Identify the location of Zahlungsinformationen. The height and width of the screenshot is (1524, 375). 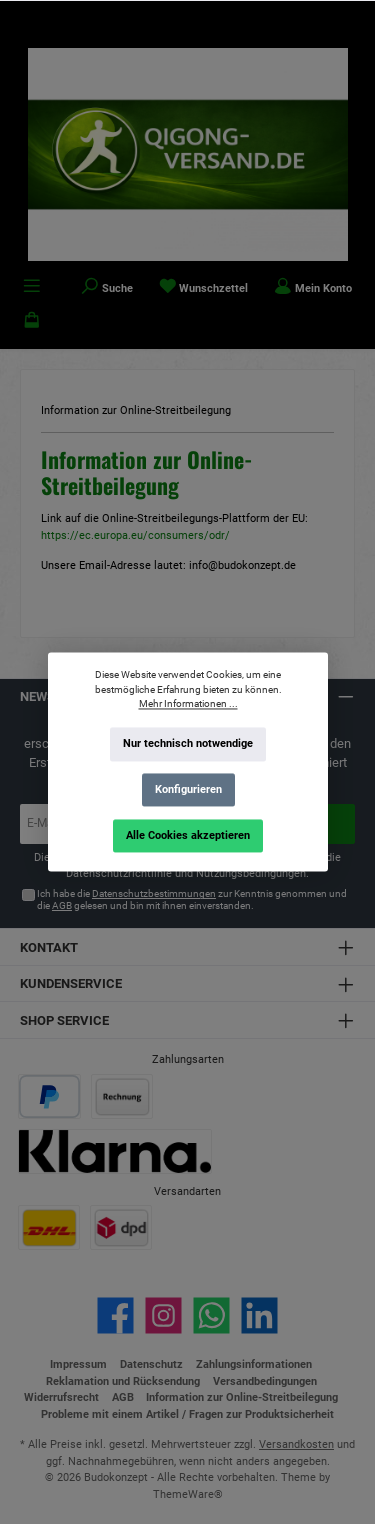
(254, 1364).